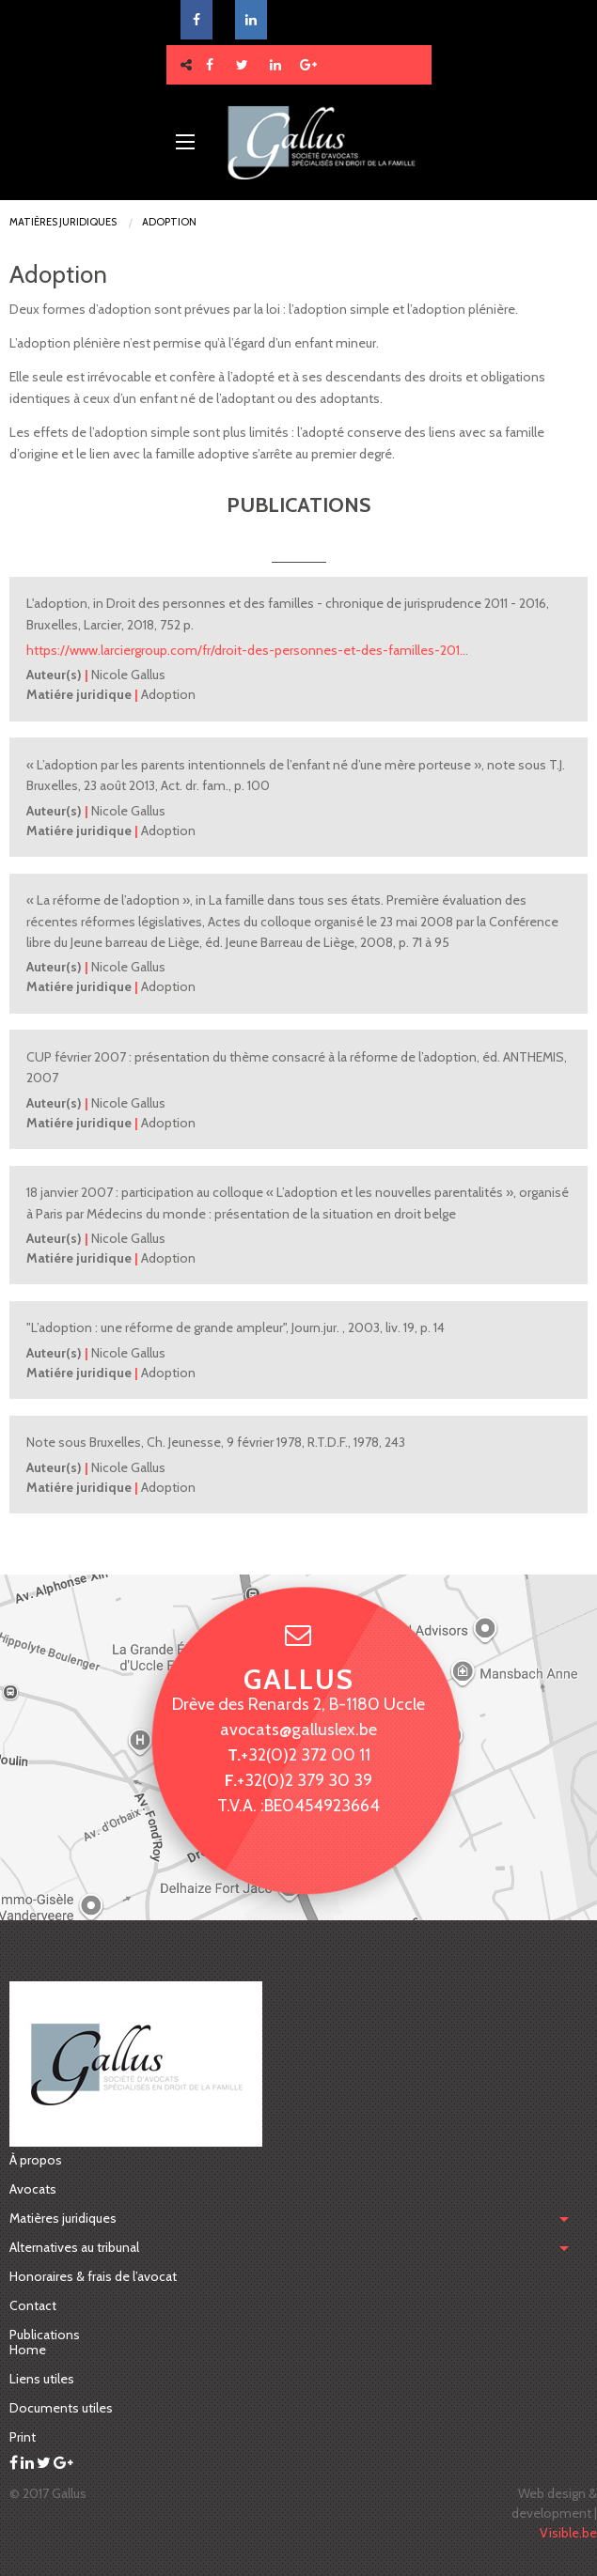 This screenshot has width=597, height=2576. Describe the element at coordinates (61, 2407) in the screenshot. I see `Documents utiles` at that location.